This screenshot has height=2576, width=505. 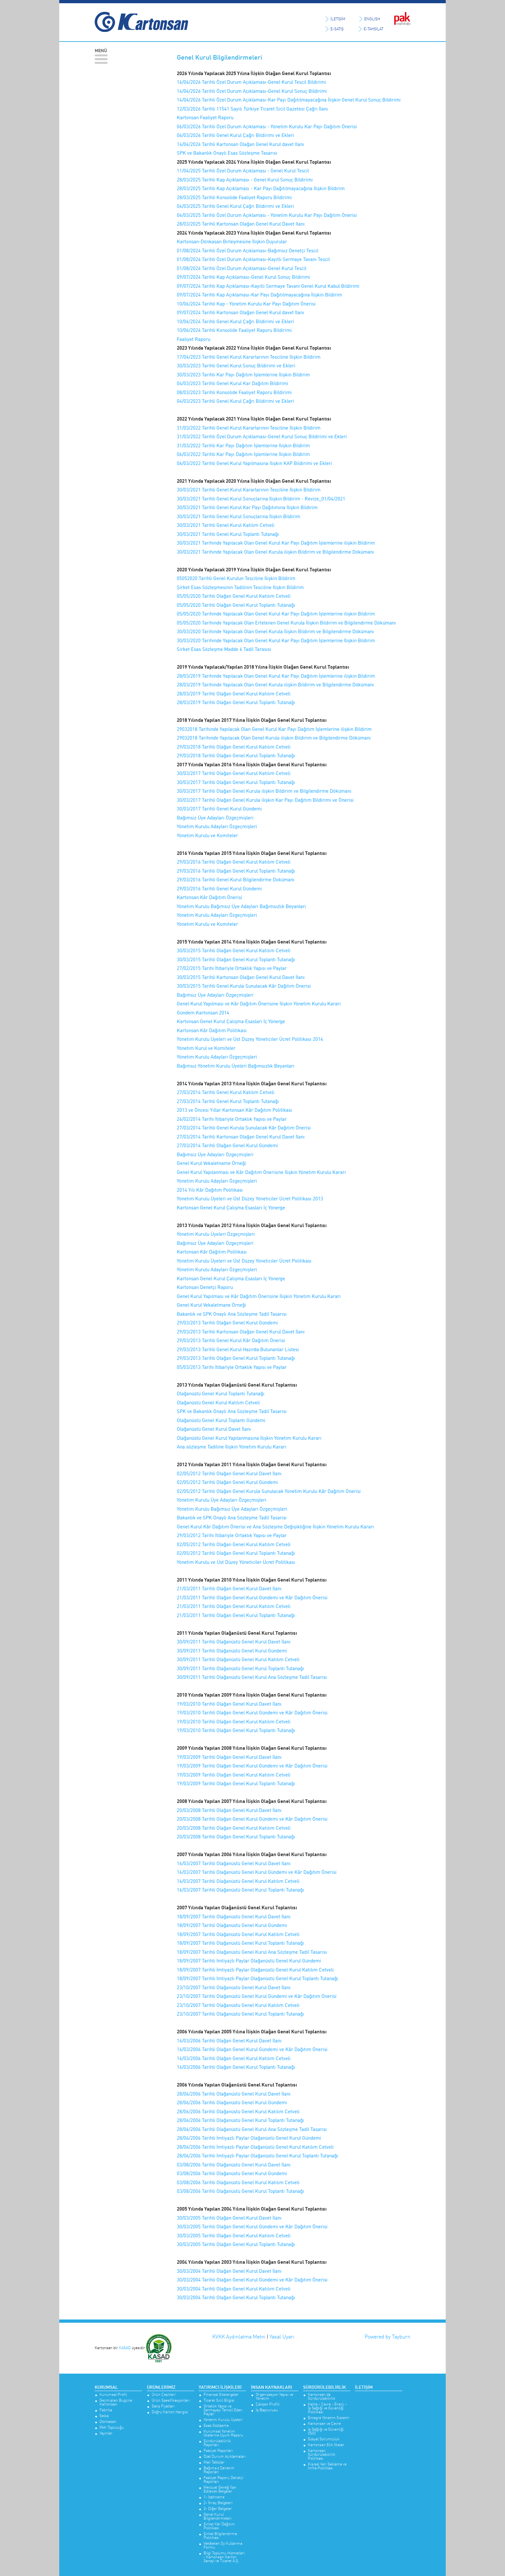 What do you see at coordinates (170, 2412) in the screenshot?
I see `Doğru Karton Hangisi` at bounding box center [170, 2412].